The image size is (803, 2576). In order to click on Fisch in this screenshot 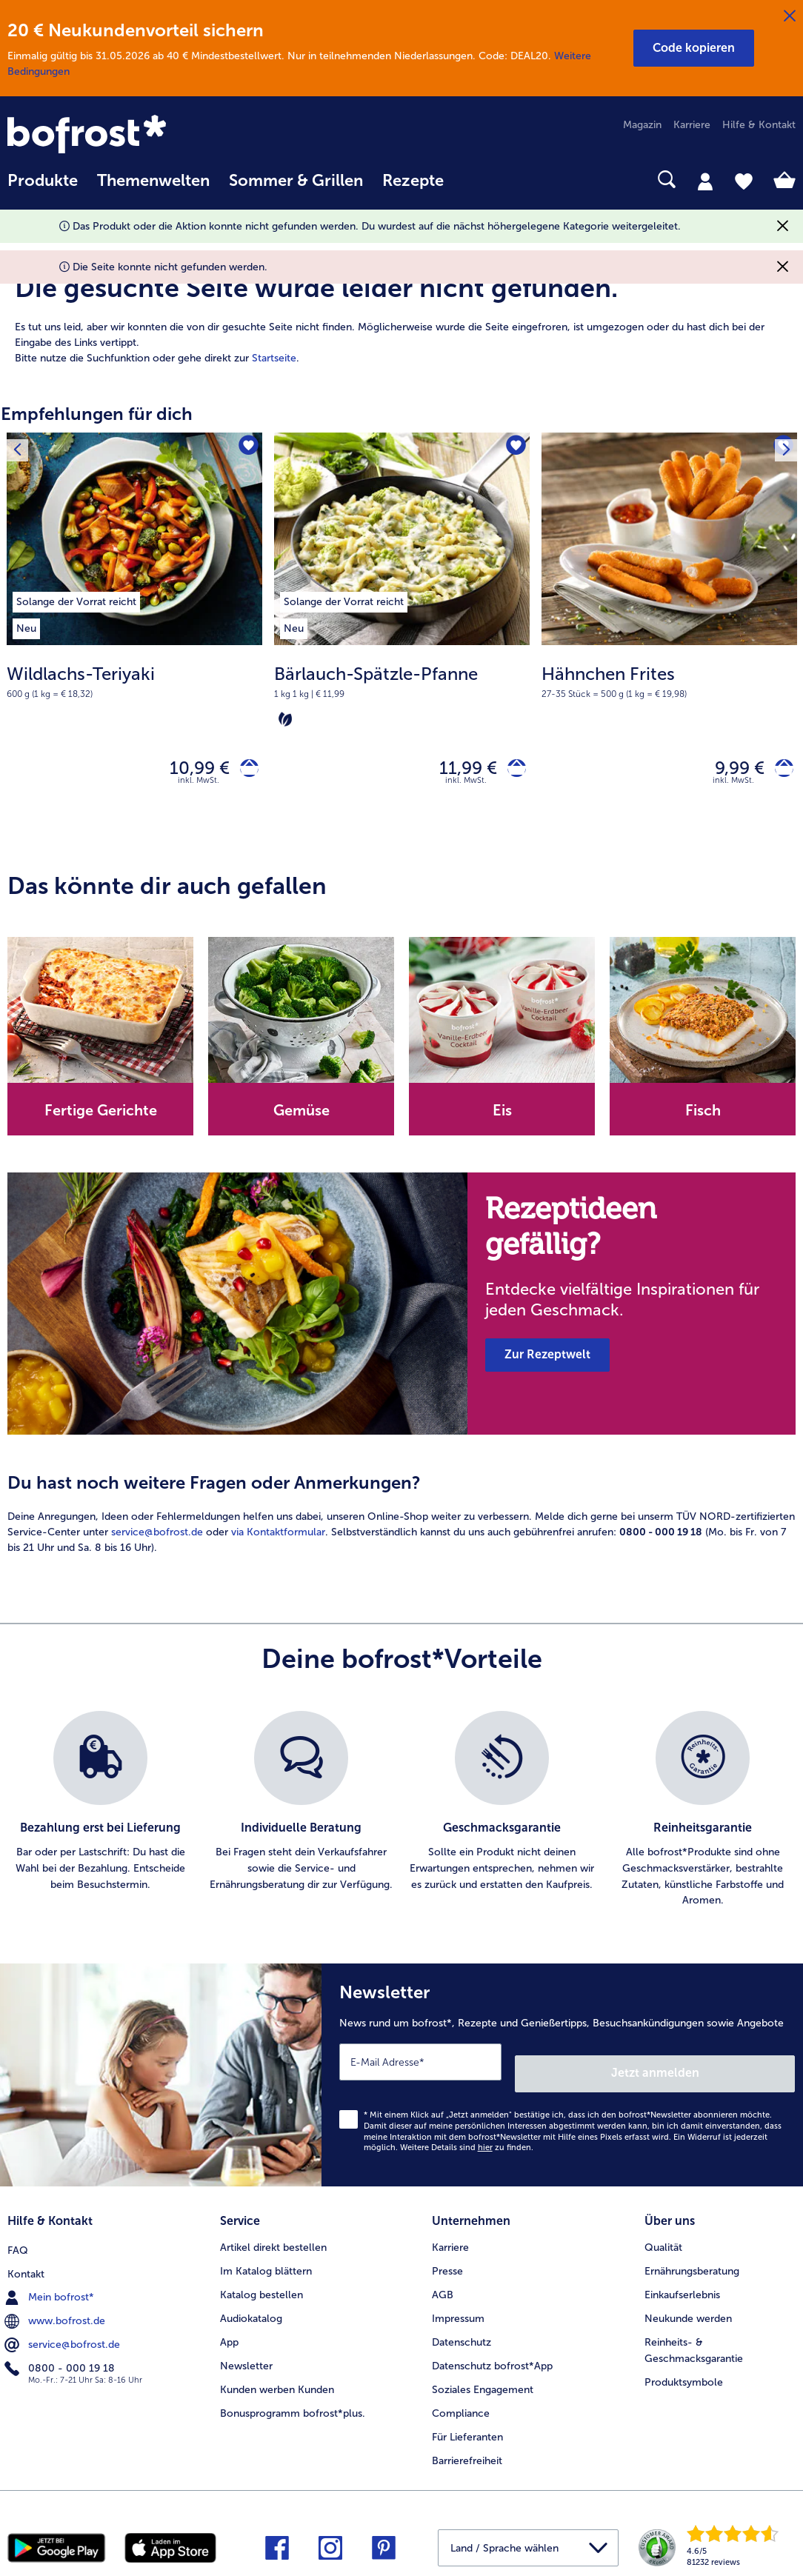, I will do `click(703, 1117)`.